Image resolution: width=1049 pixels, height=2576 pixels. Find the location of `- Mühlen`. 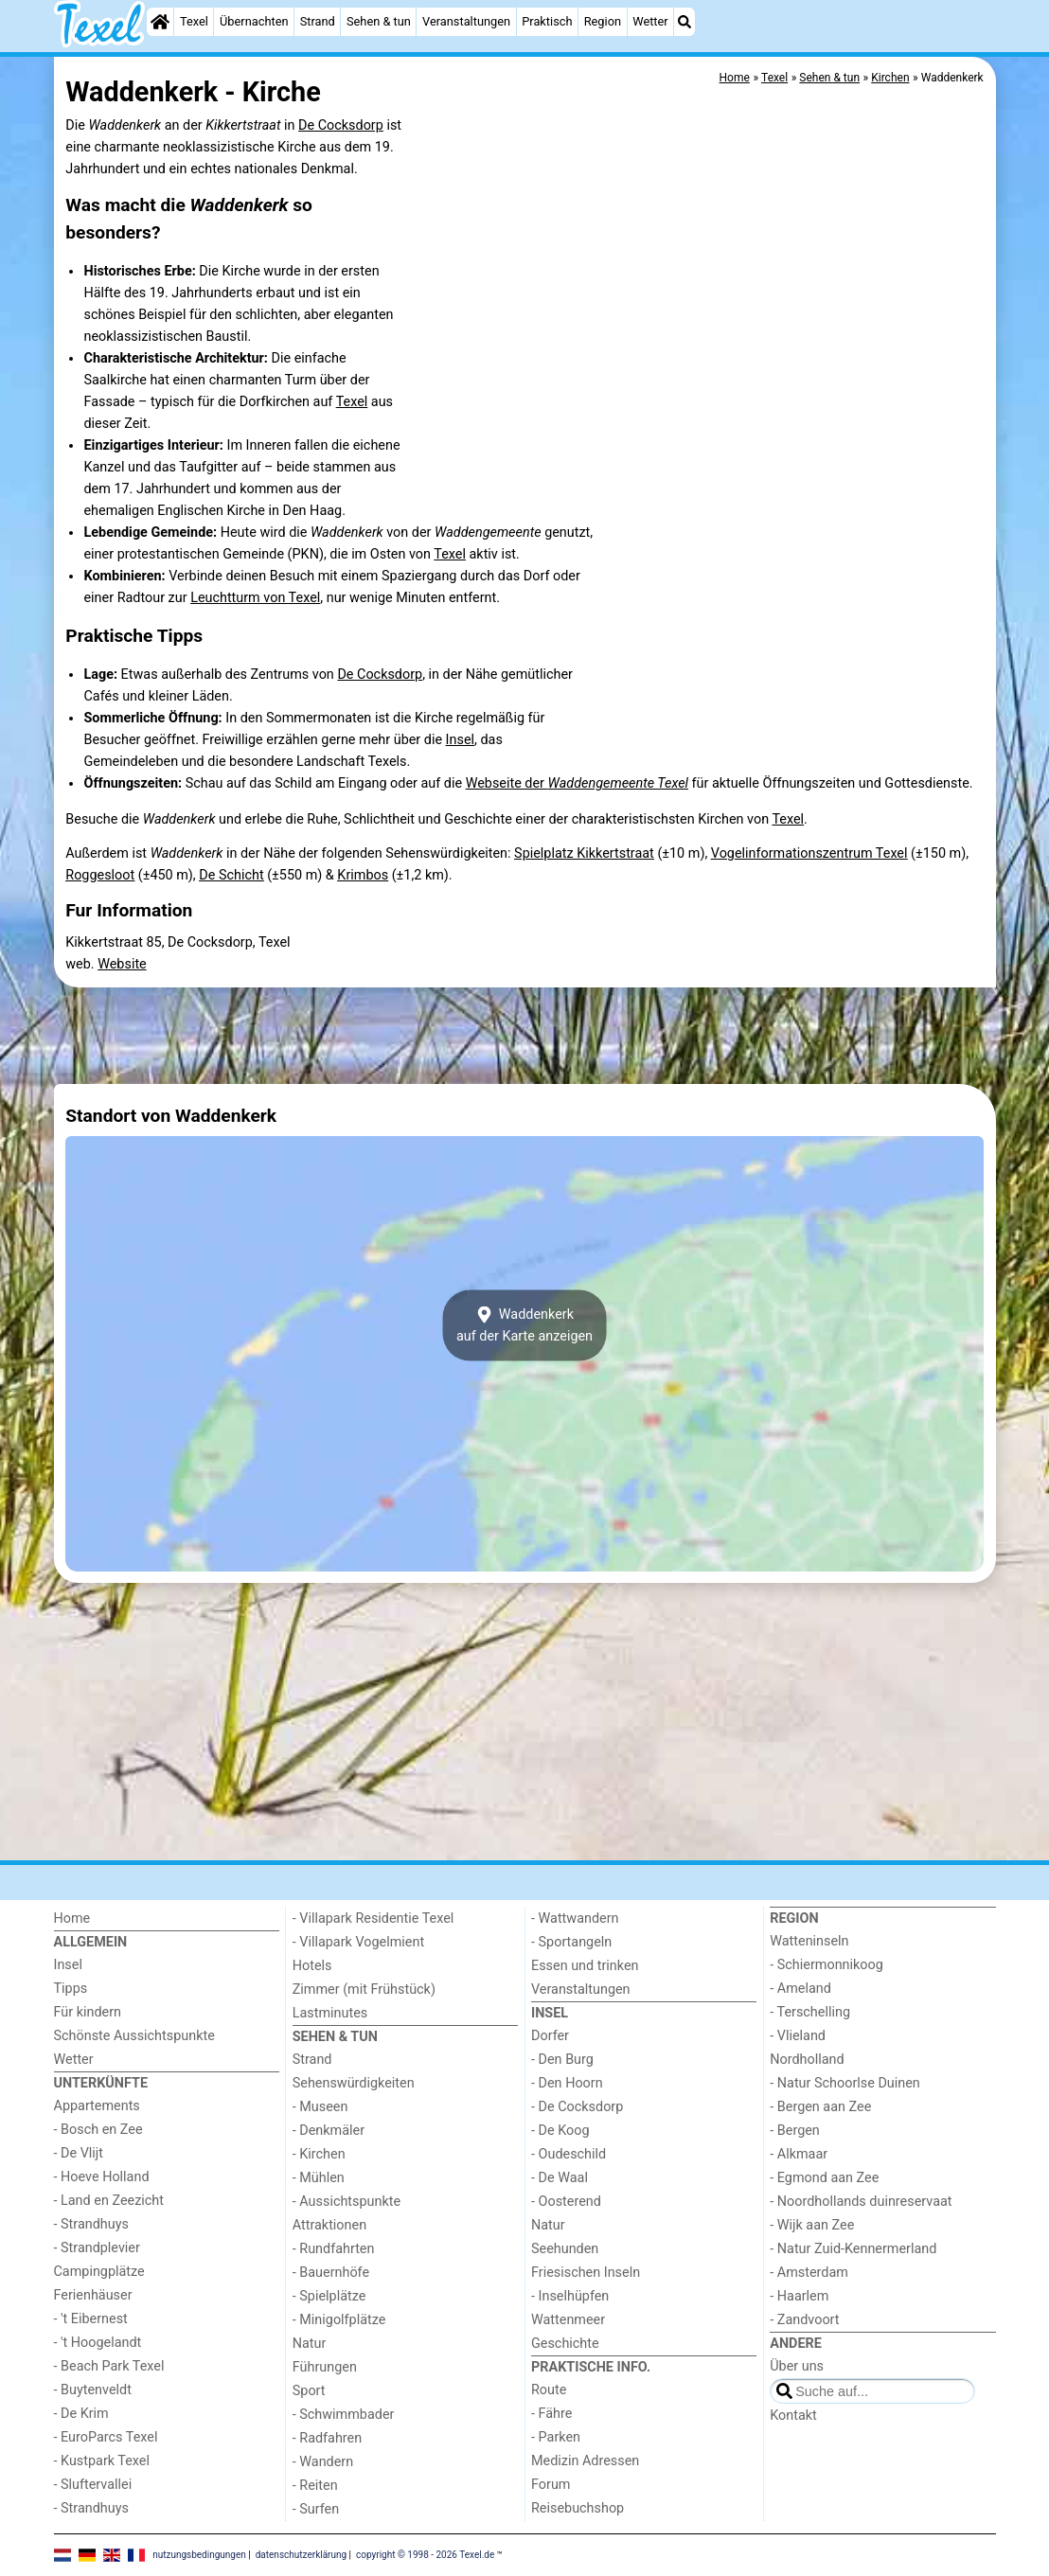

- Mühlen is located at coordinates (319, 2178).